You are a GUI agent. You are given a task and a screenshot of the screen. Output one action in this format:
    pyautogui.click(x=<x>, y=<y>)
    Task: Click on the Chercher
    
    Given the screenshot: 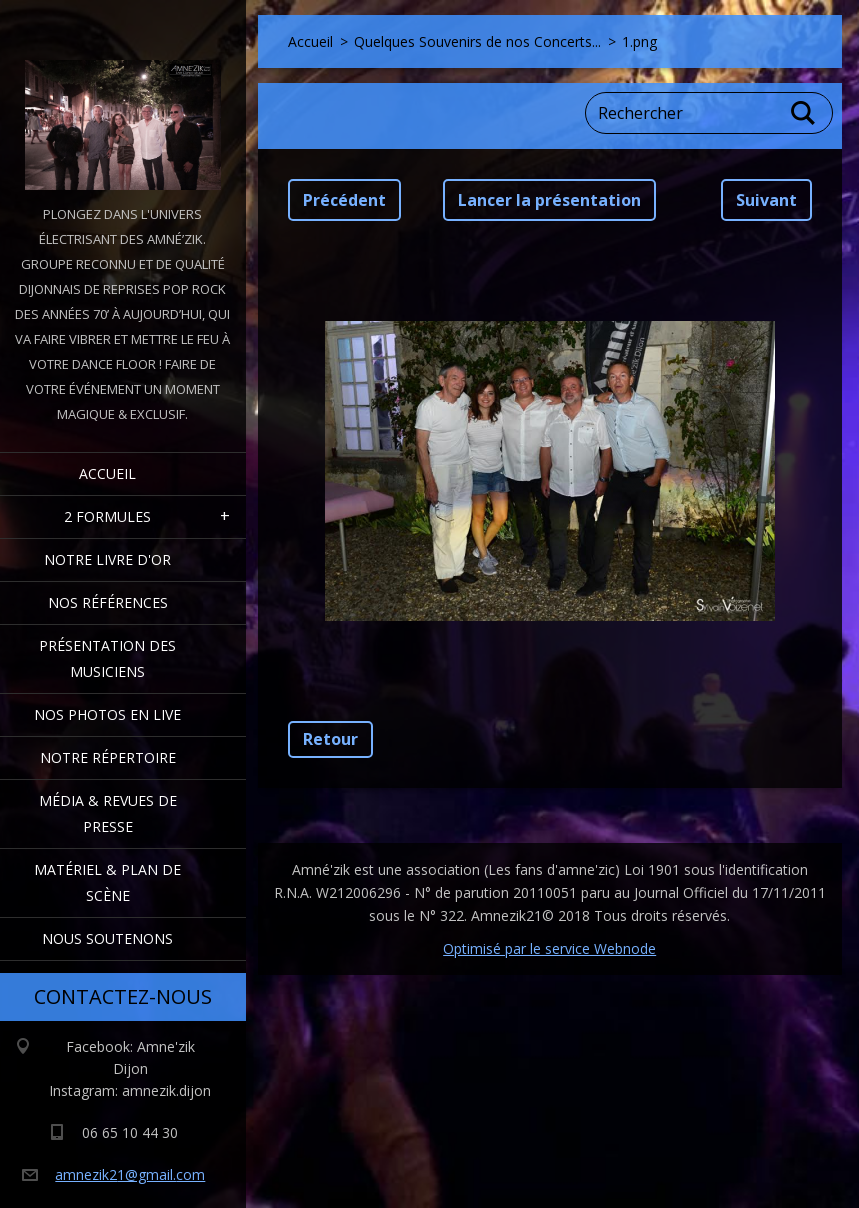 What is the action you would take?
    pyautogui.click(x=804, y=113)
    